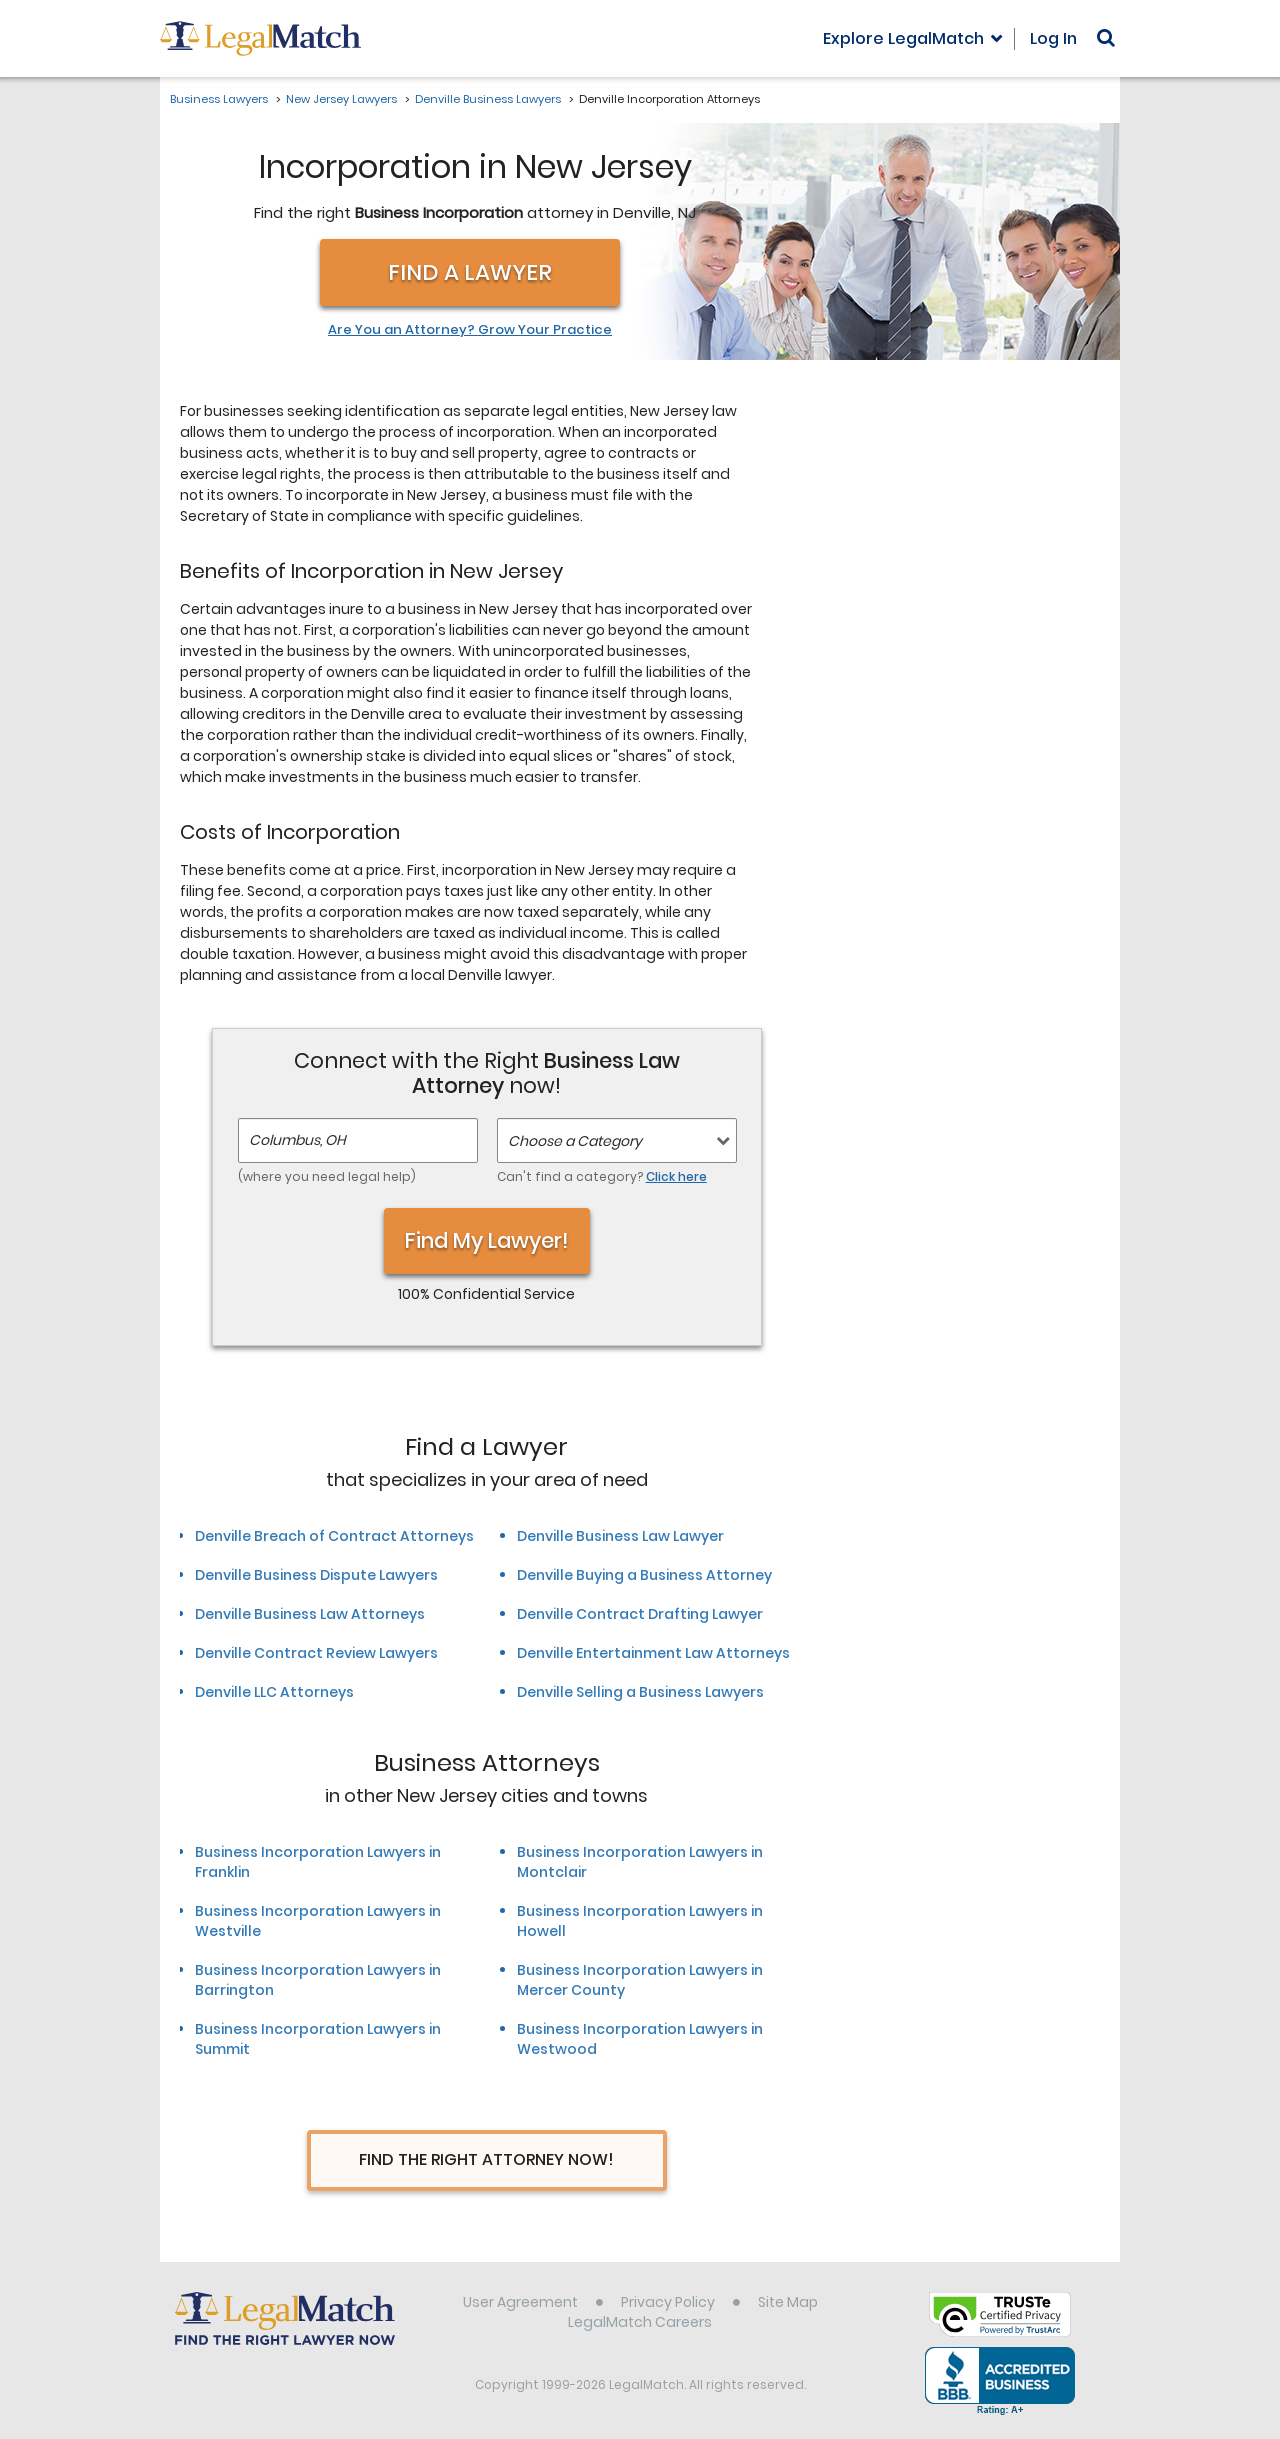 The height and width of the screenshot is (2439, 1280). Describe the element at coordinates (640, 1980) in the screenshot. I see `Business Incorporation Lawyers in Mercer County` at that location.